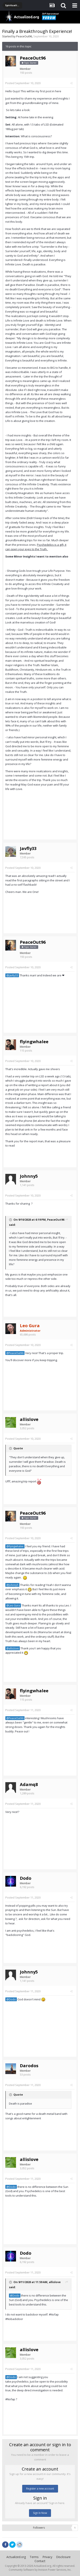  I want to click on @PeaceOut96, so click(14, 1353).